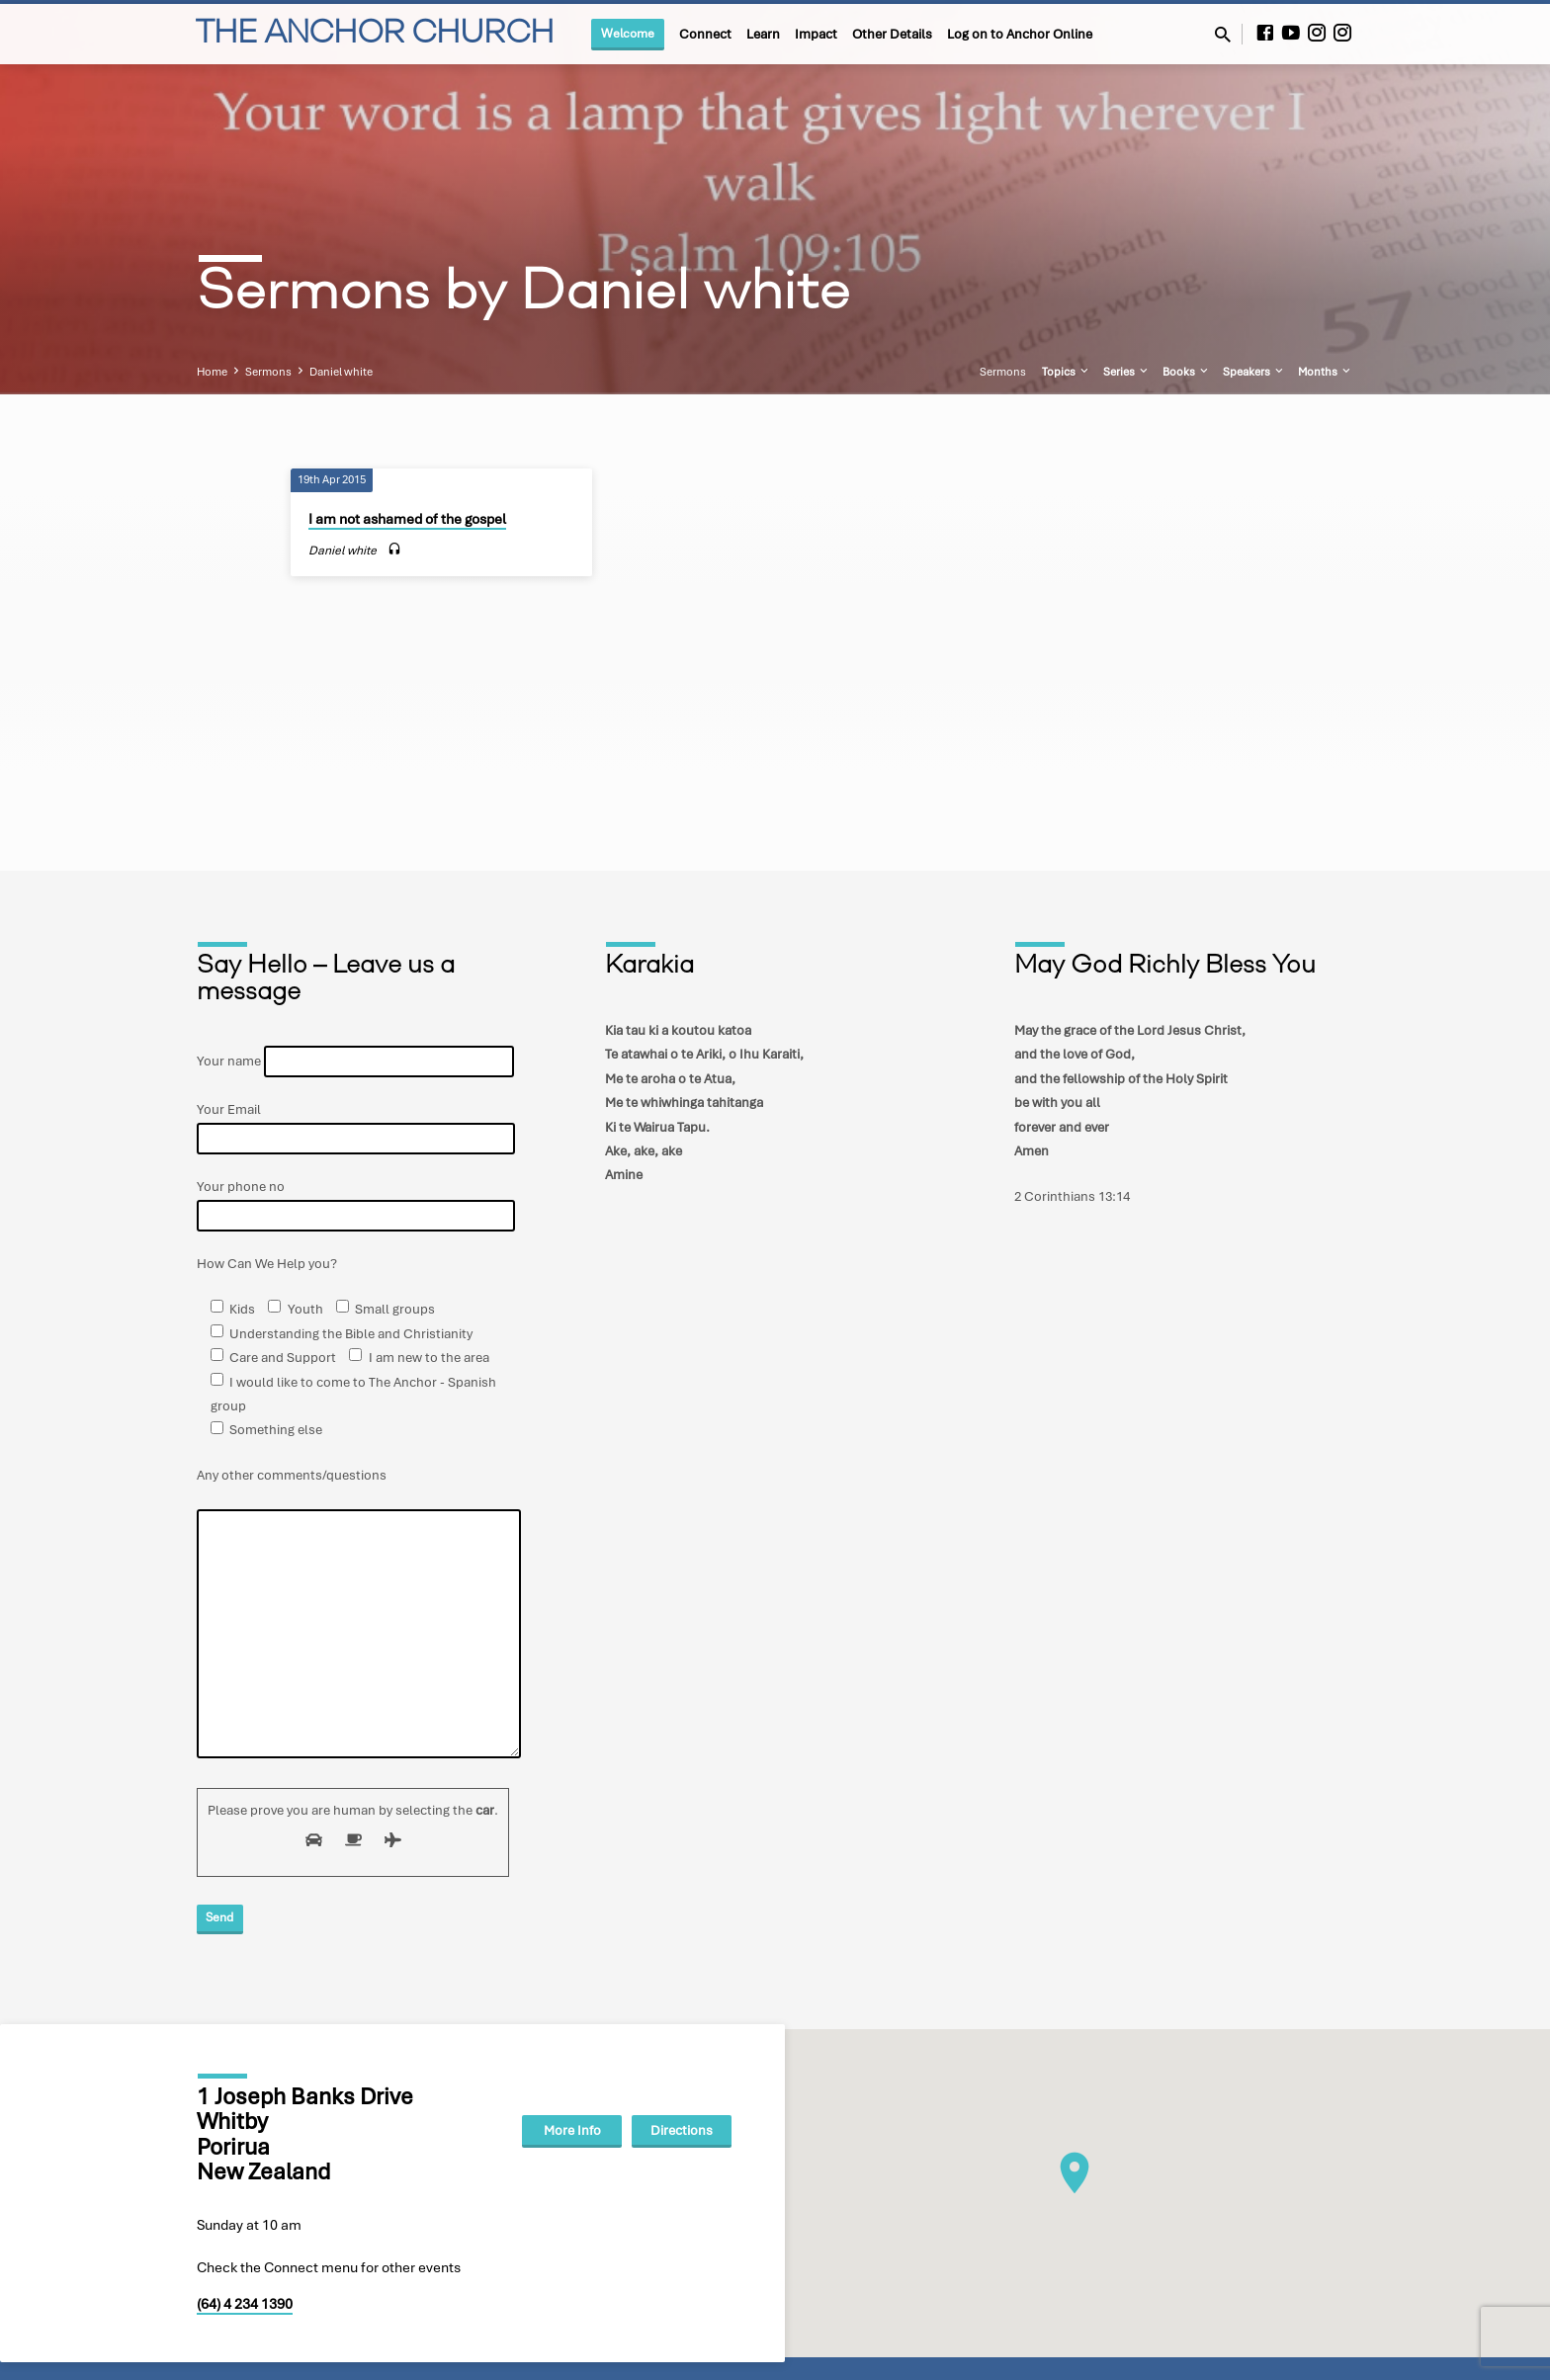 The height and width of the screenshot is (2380, 1550). Describe the element at coordinates (374, 34) in the screenshot. I see `THE ANCHOR CHURCH` at that location.